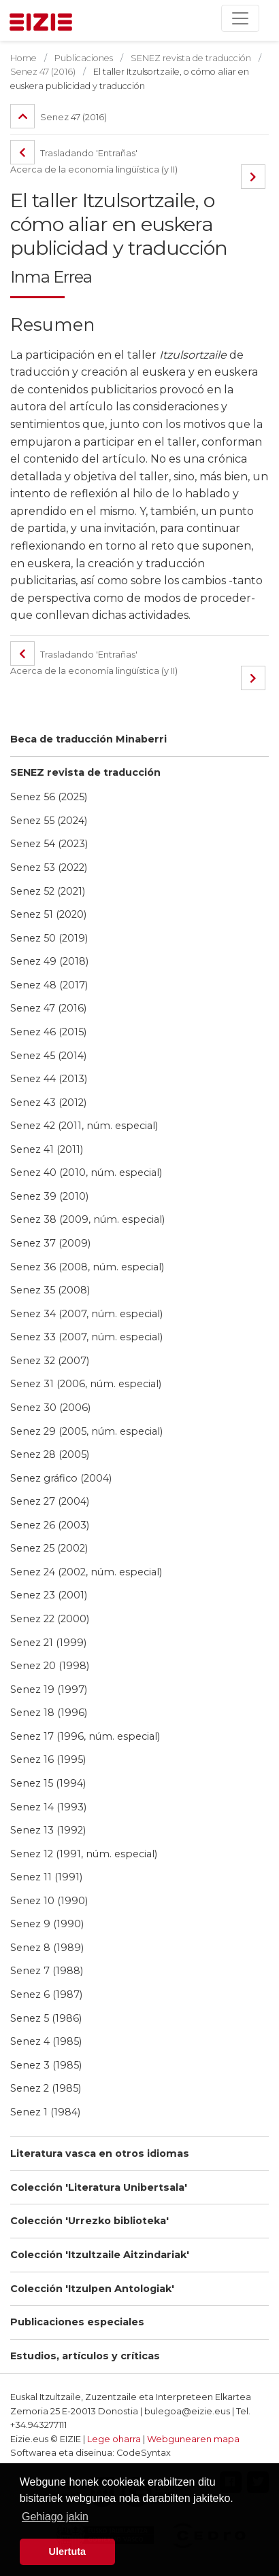  Describe the element at coordinates (48, 797) in the screenshot. I see `Senez 56 (2025)` at that location.